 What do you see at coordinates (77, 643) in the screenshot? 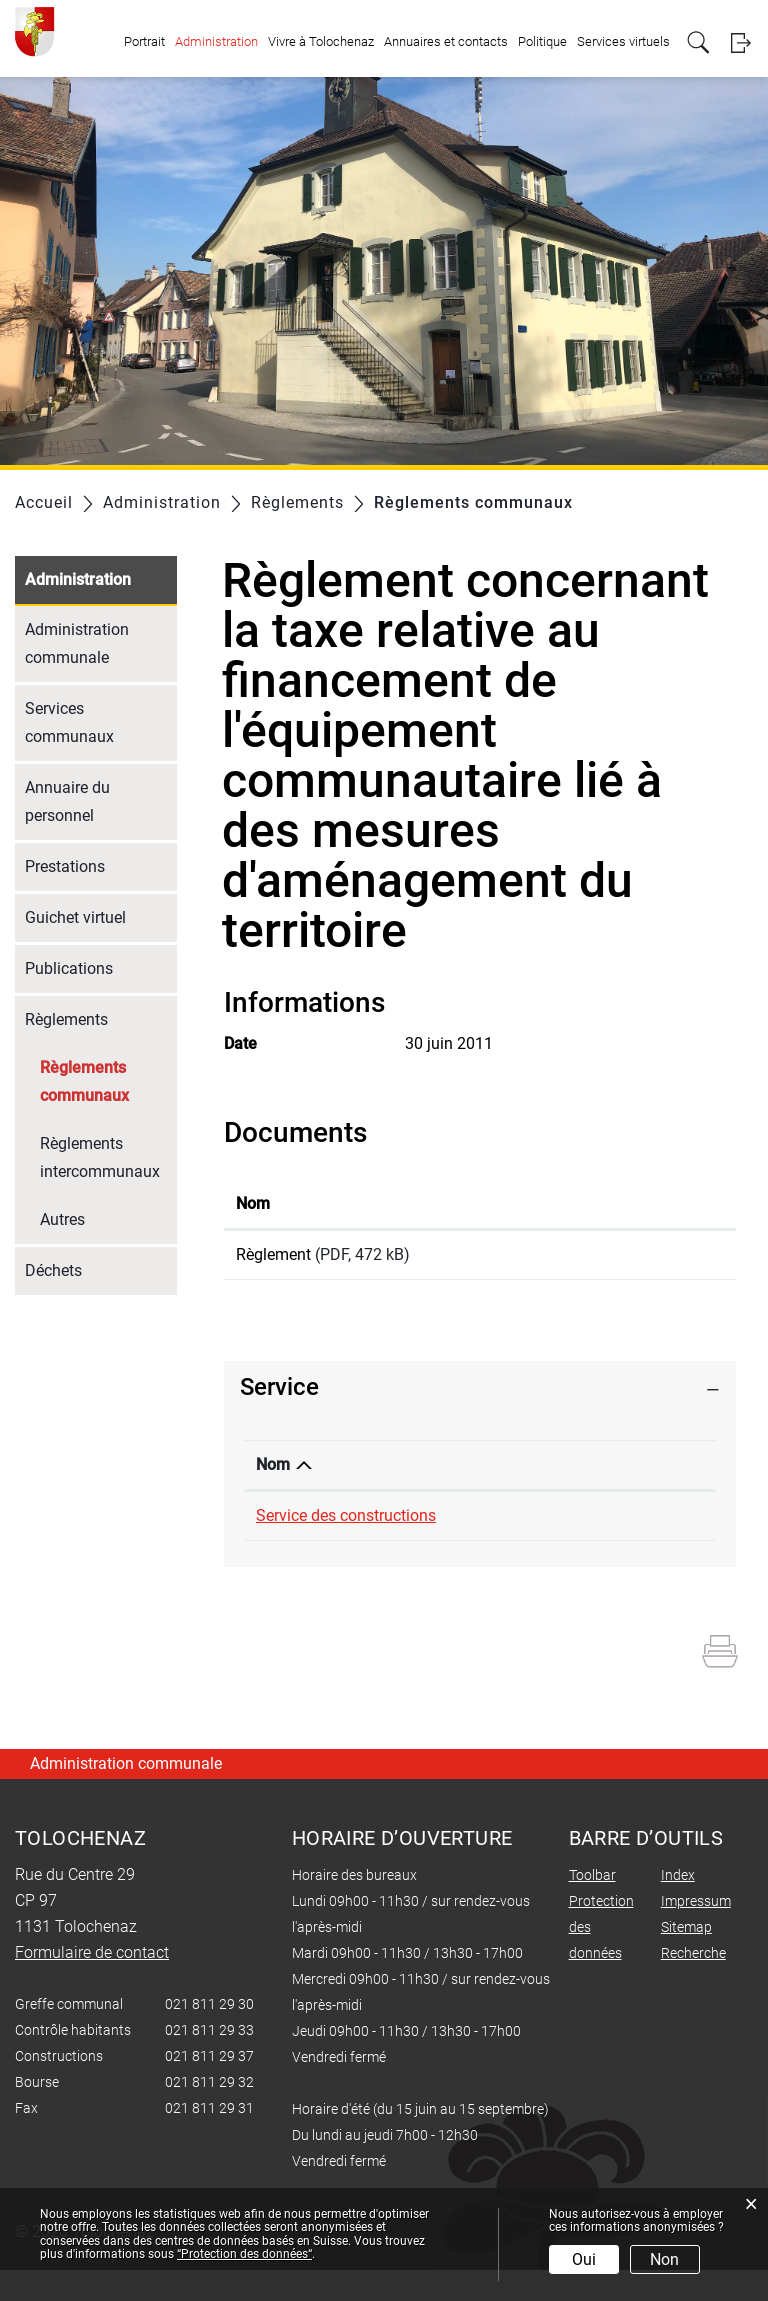
I see `Administration communale` at bounding box center [77, 643].